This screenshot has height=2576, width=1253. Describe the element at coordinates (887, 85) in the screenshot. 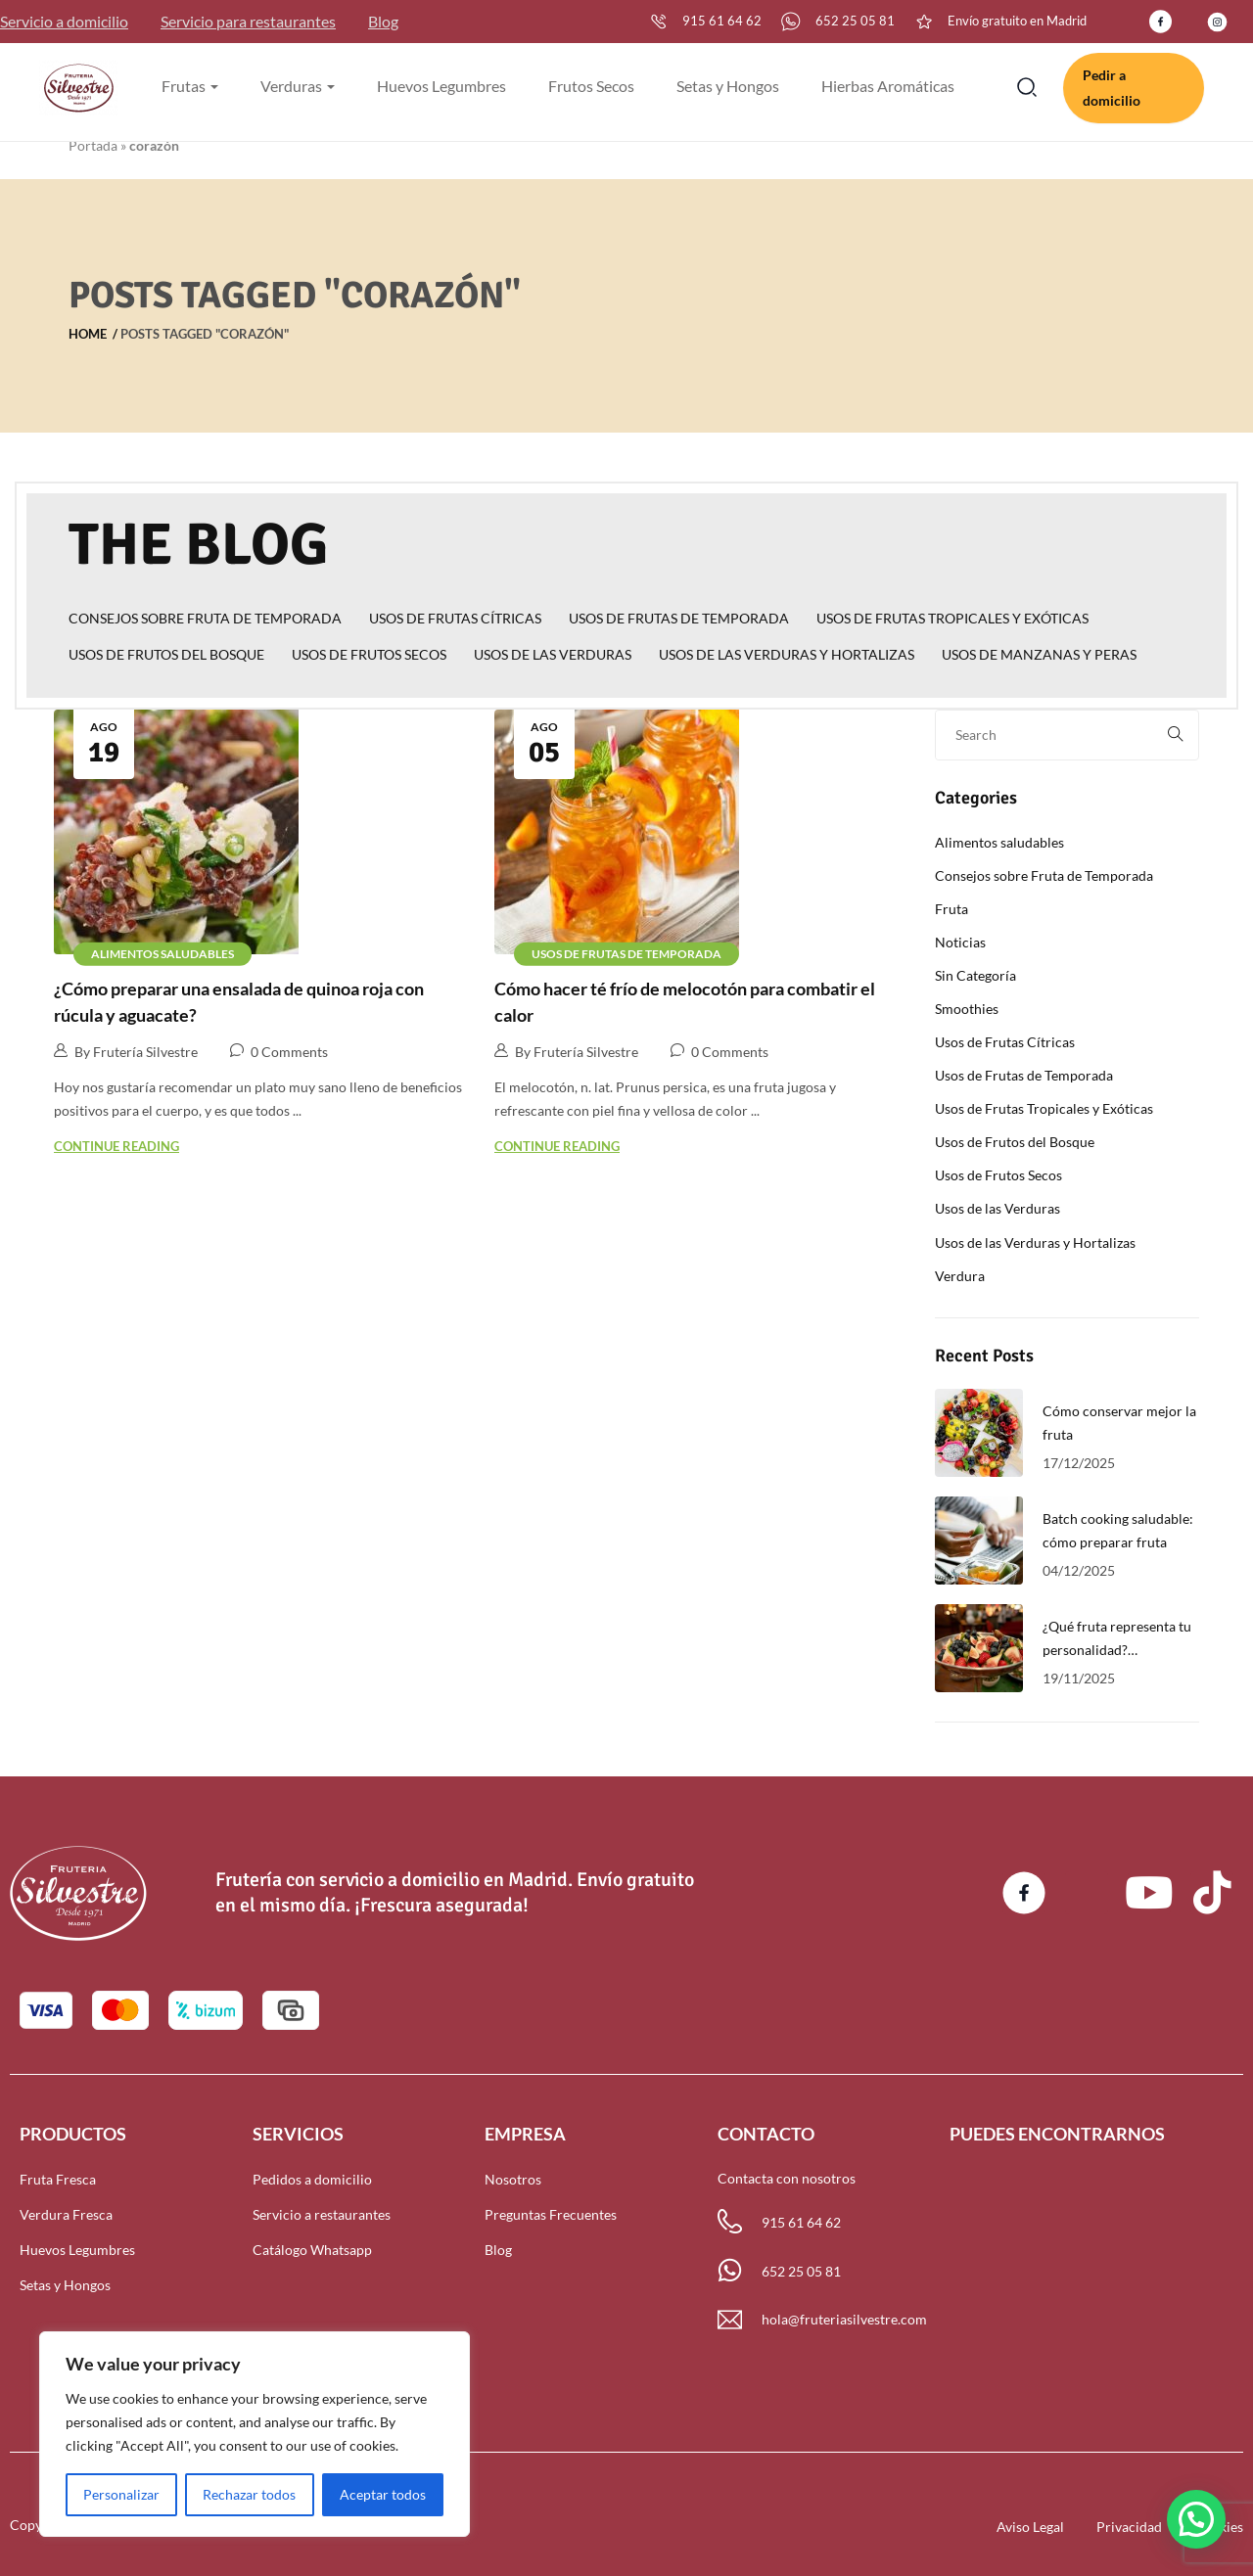

I see `Hierbas Aromáticas` at that location.